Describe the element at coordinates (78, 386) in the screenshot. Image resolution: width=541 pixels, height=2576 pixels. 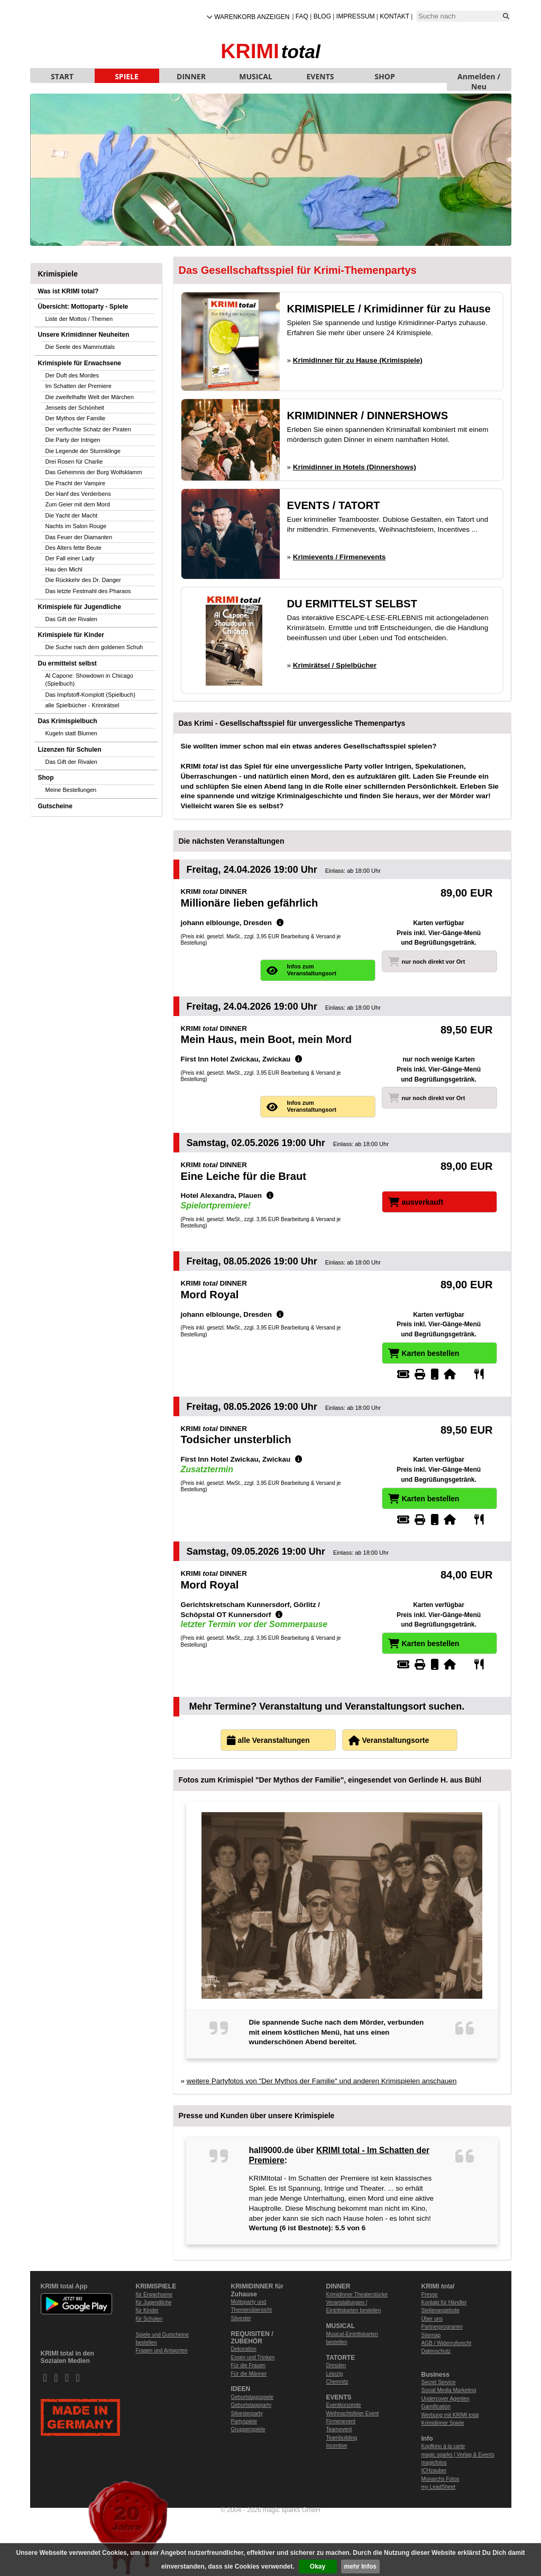
I see `Im Schatten der Premiere` at that location.